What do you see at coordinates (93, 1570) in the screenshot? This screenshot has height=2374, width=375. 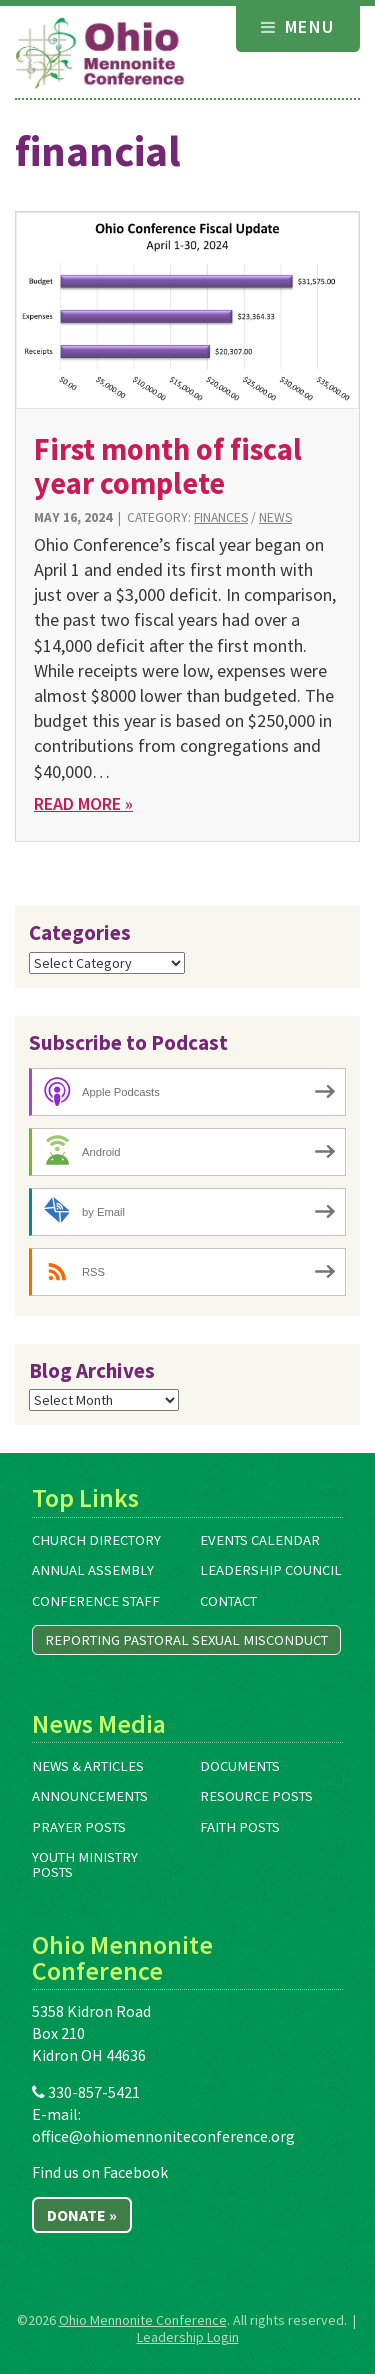 I see `Annual Assembly` at bounding box center [93, 1570].